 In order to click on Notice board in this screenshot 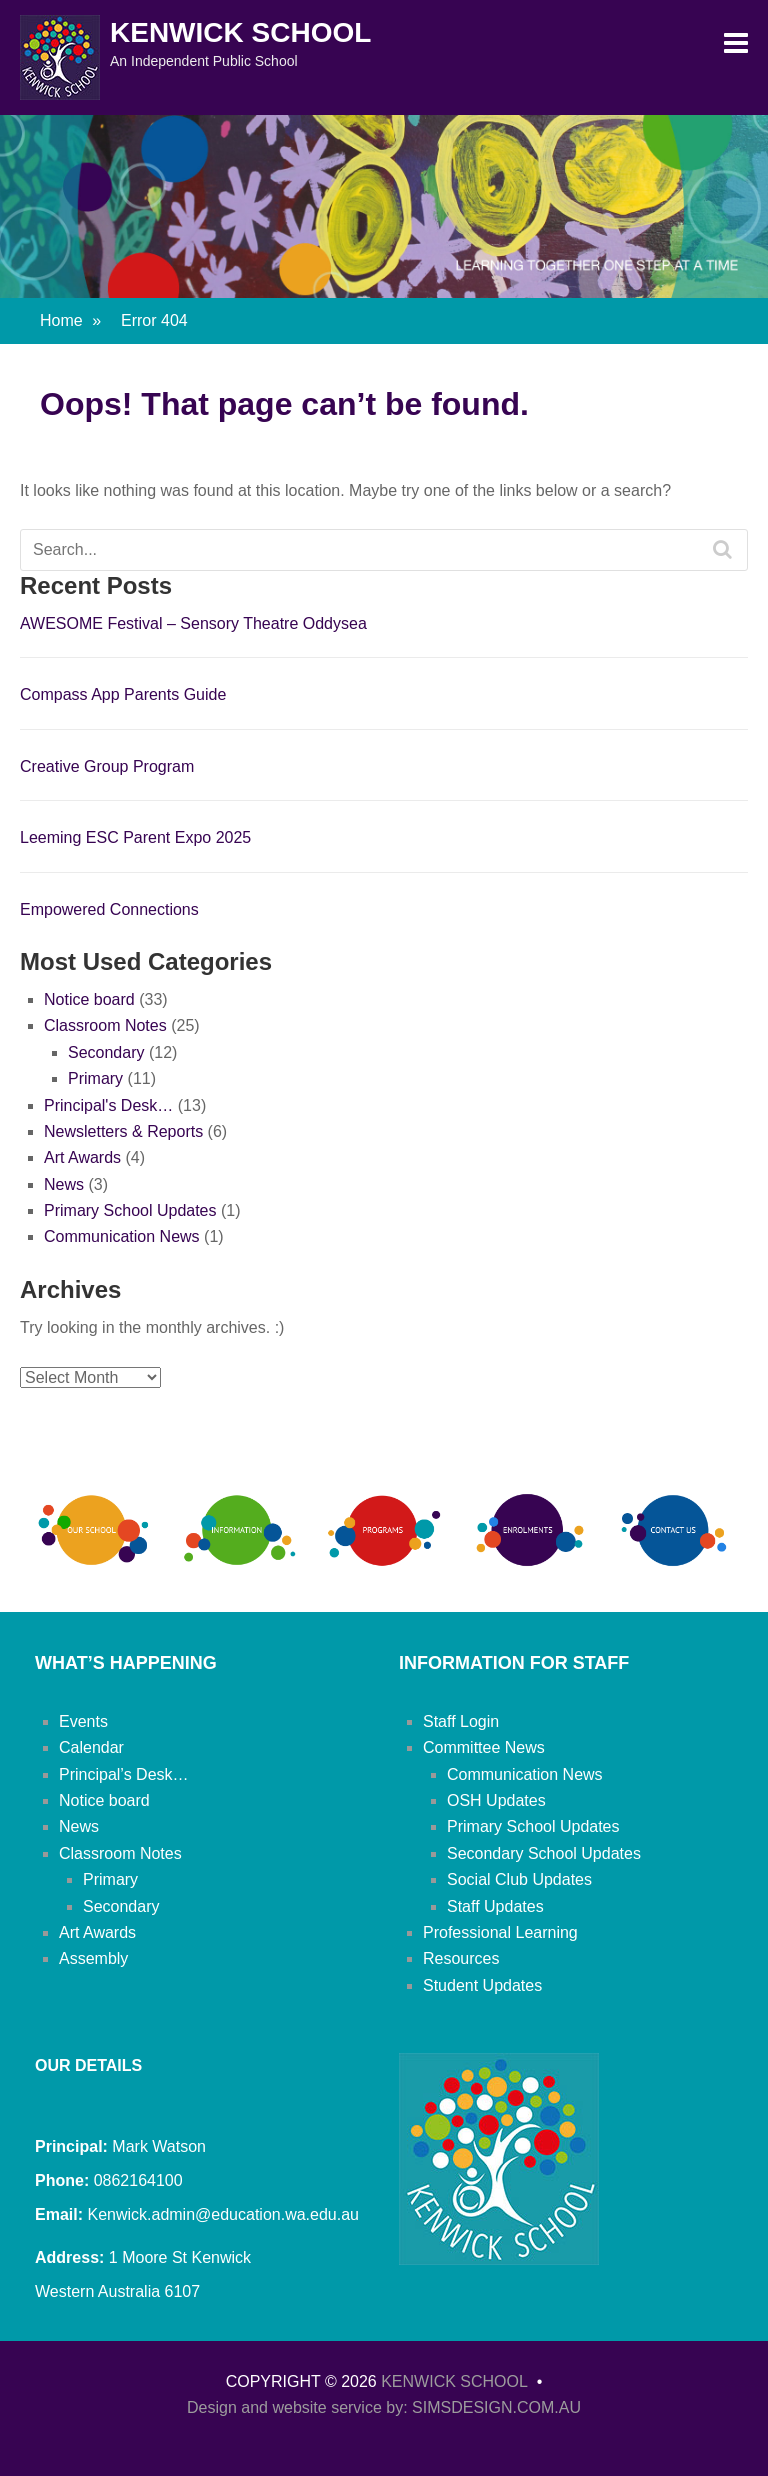, I will do `click(89, 999)`.